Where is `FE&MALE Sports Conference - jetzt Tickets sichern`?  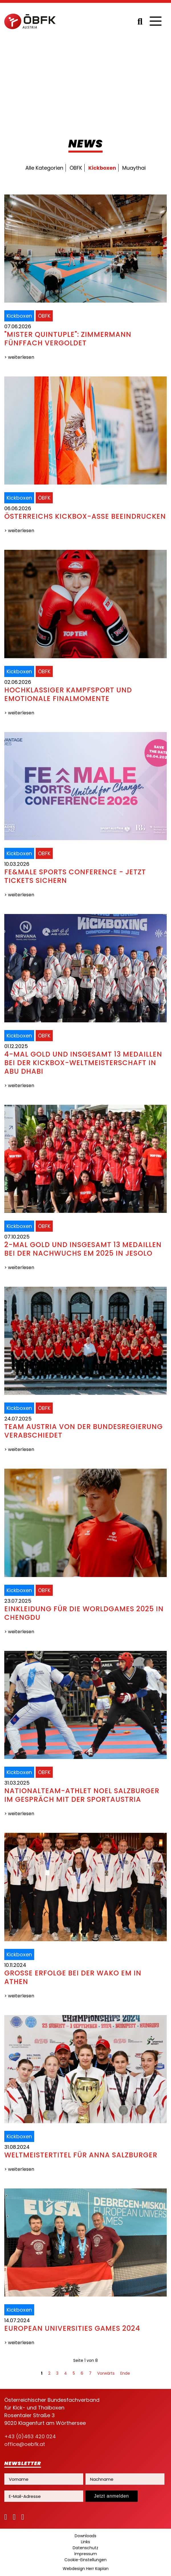
FE&MALE Sports Conference - jetzt Tickets sichern is located at coordinates (75, 876).